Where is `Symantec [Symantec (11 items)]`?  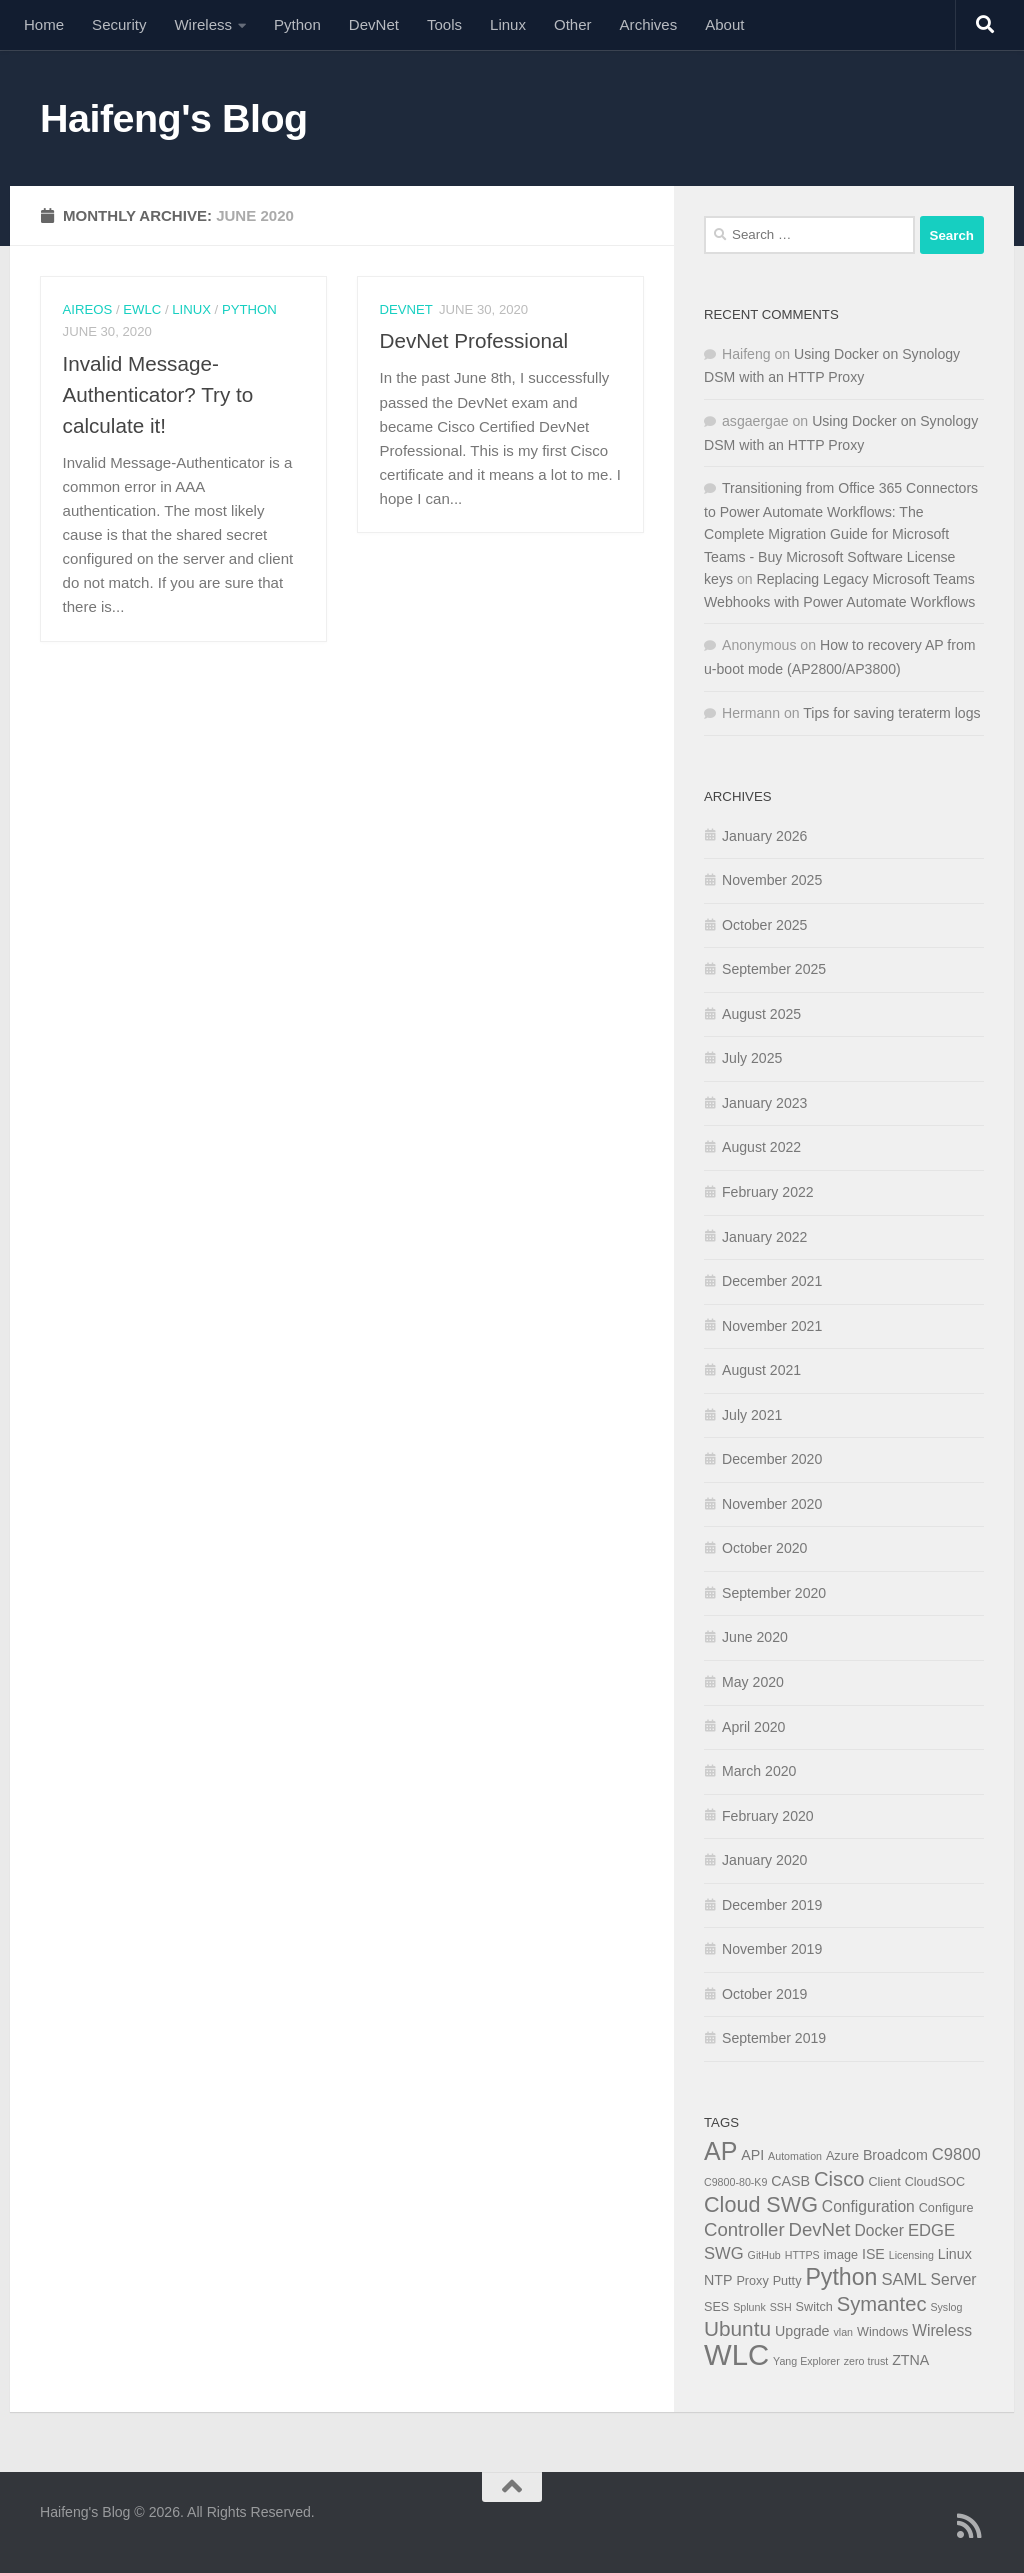 Symantec [Symantec (11 items)] is located at coordinates (882, 2304).